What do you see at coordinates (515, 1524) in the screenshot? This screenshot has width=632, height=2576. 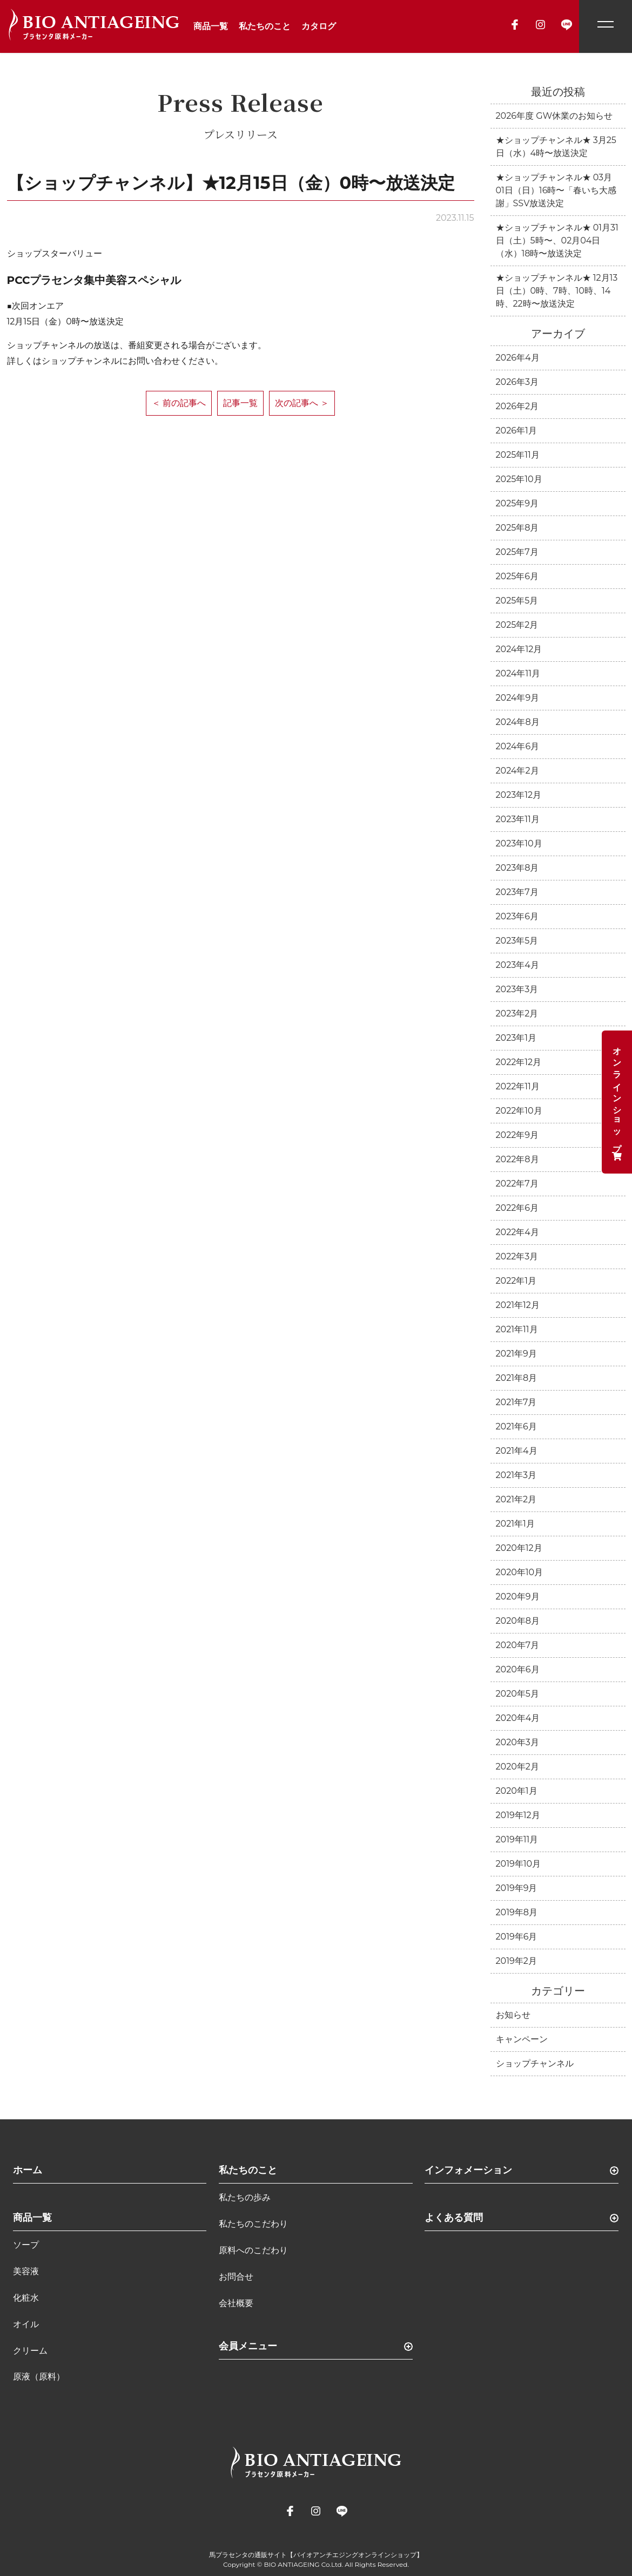 I see `2021年1月` at bounding box center [515, 1524].